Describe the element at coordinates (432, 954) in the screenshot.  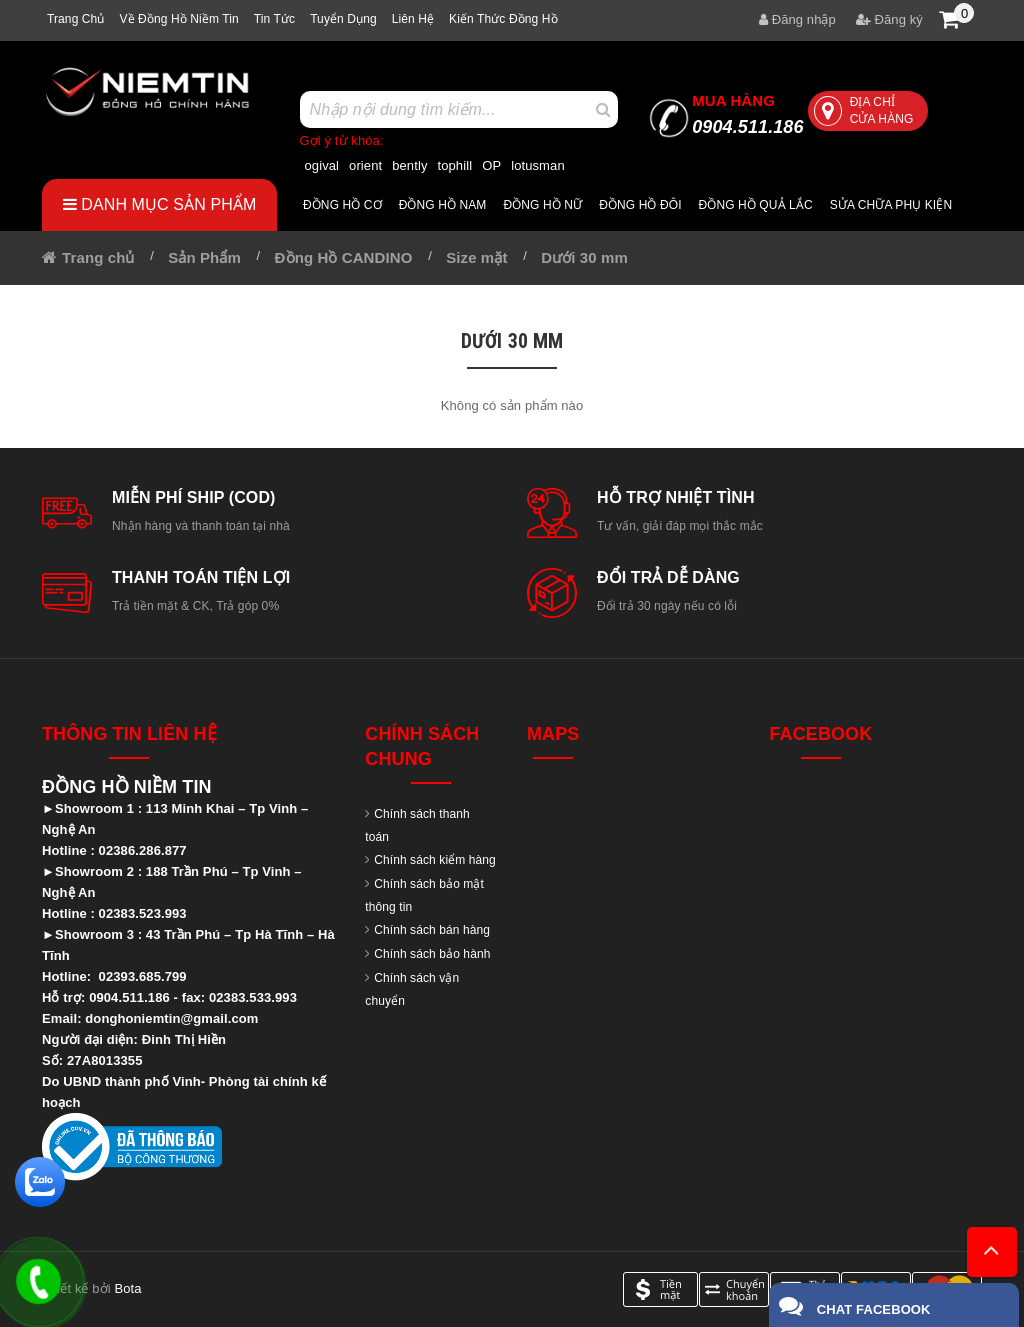
I see `Chính sách bảo hành` at that location.